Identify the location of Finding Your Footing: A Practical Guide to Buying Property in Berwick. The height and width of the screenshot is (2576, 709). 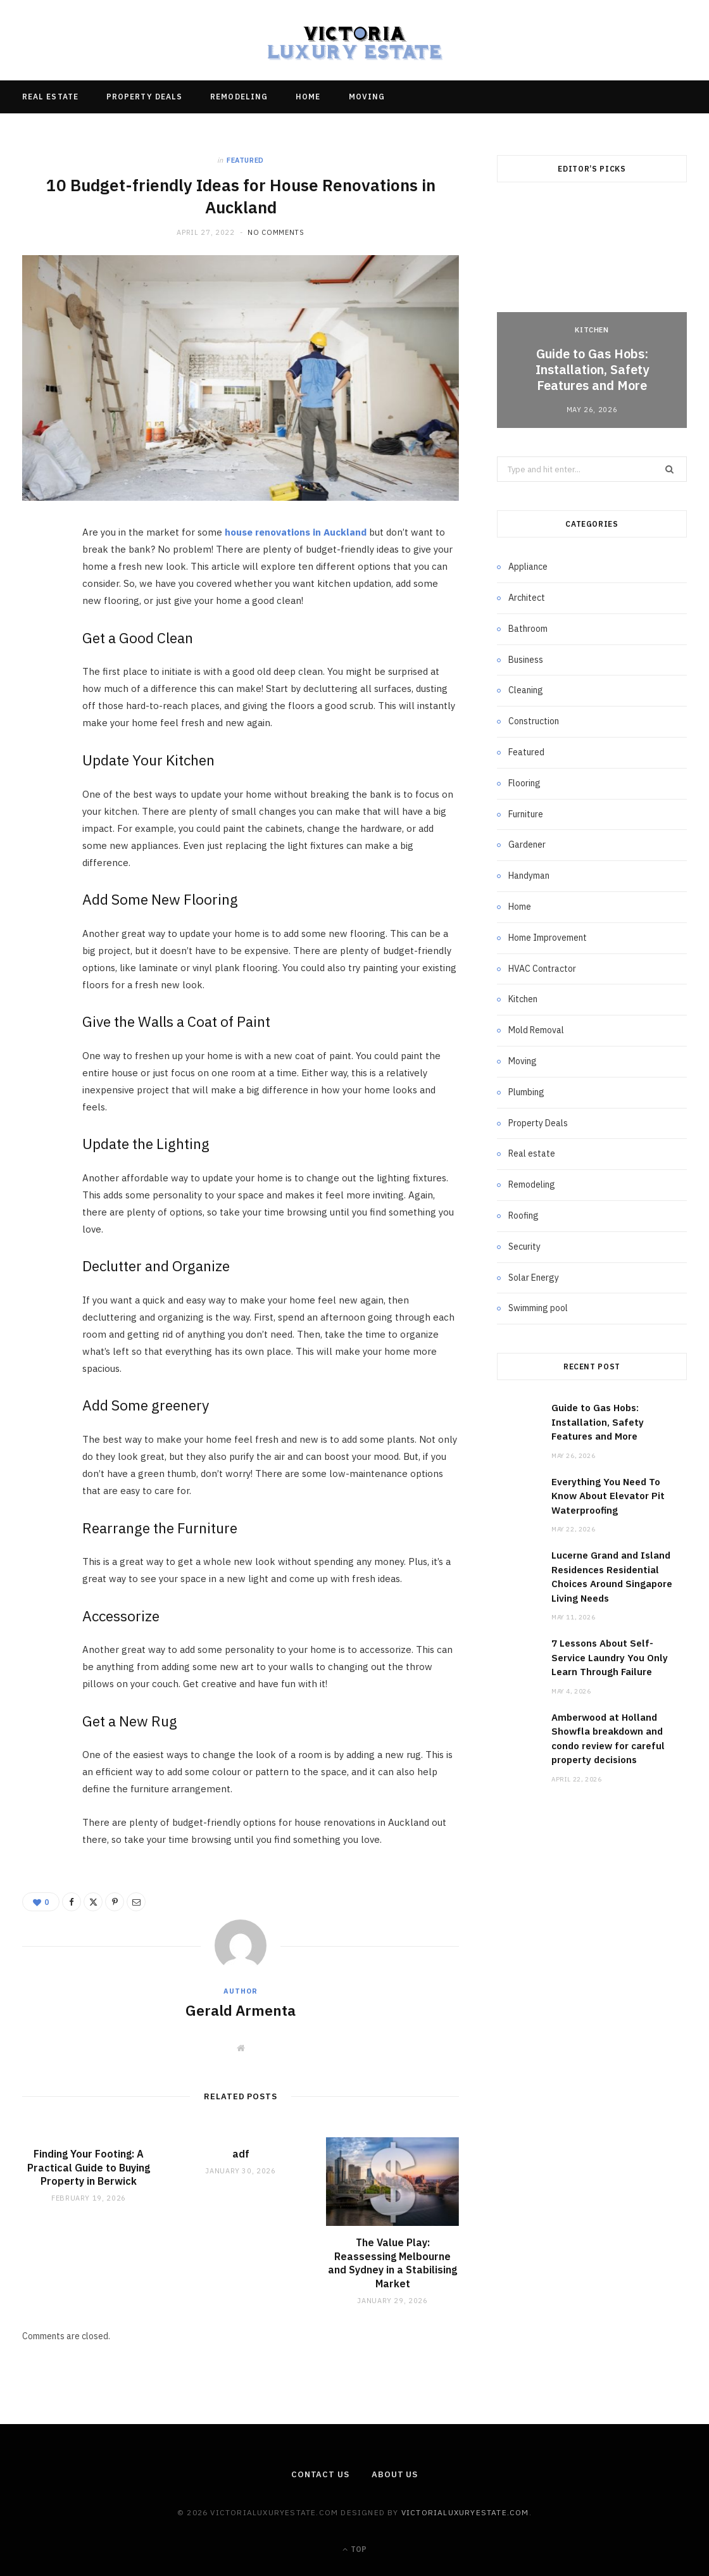
(88, 2167).